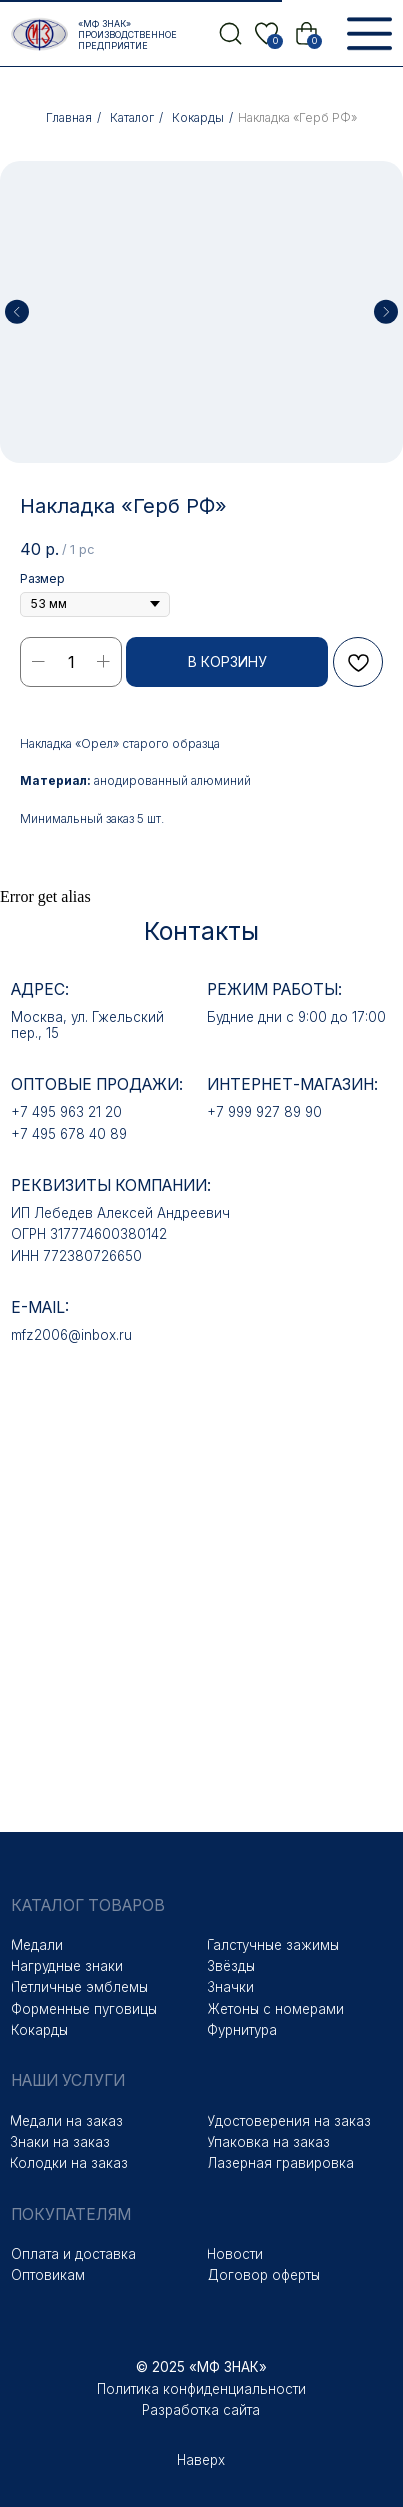 The height and width of the screenshot is (2507, 403). I want to click on Накладка «Герб РФ», so click(297, 117).